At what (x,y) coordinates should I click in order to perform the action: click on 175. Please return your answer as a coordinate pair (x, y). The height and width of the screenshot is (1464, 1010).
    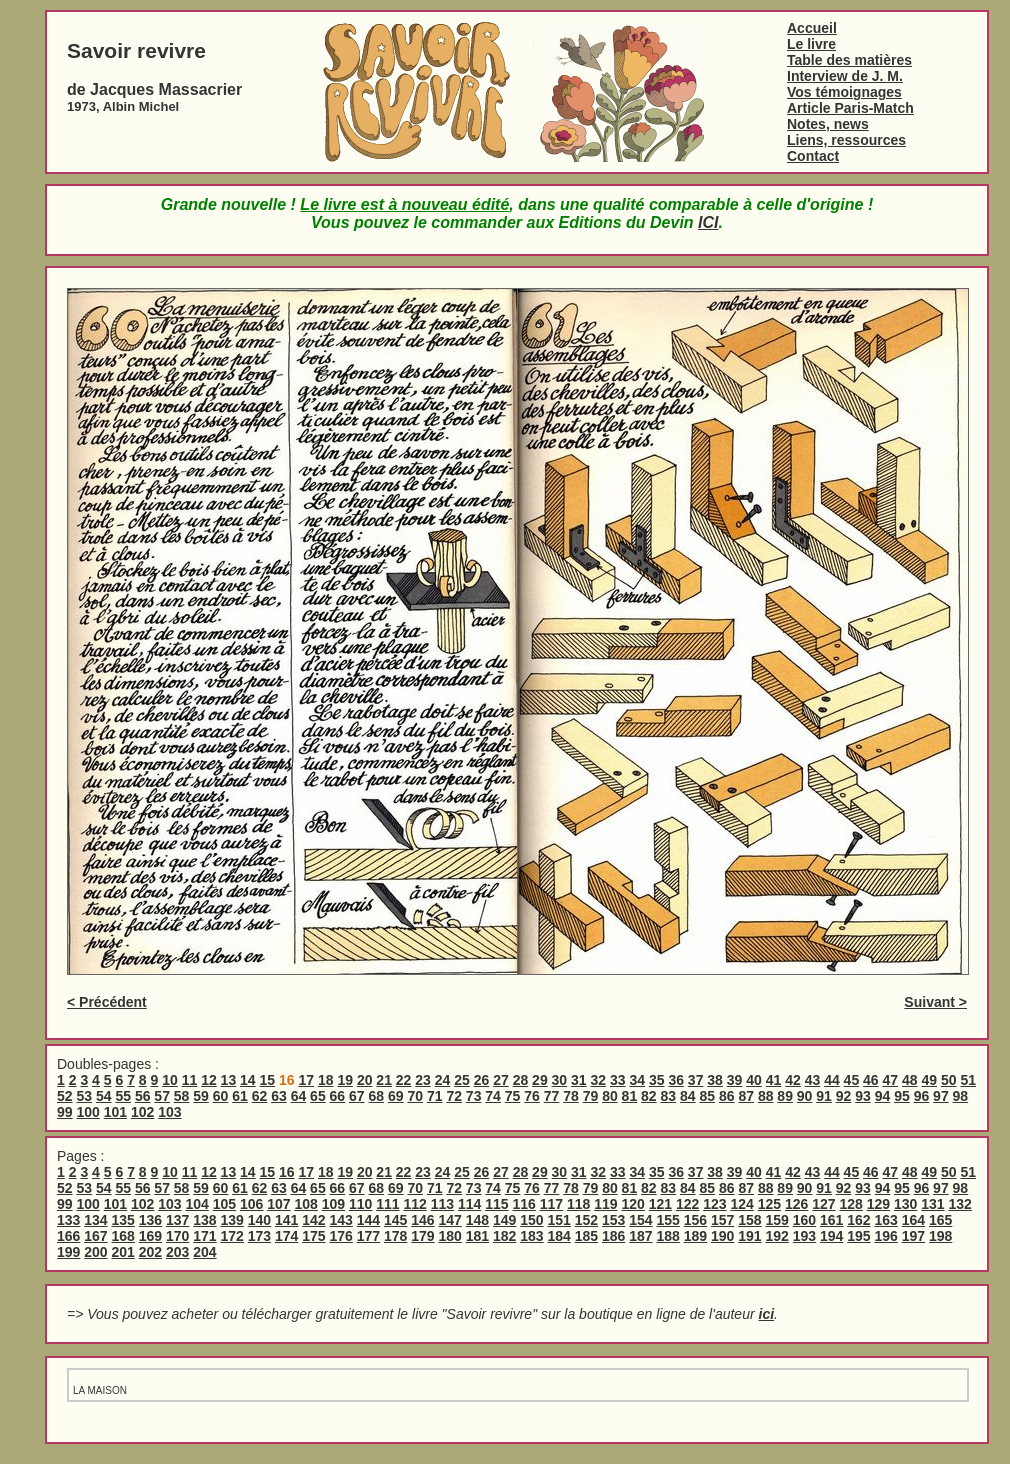
    Looking at the image, I should click on (313, 1236).